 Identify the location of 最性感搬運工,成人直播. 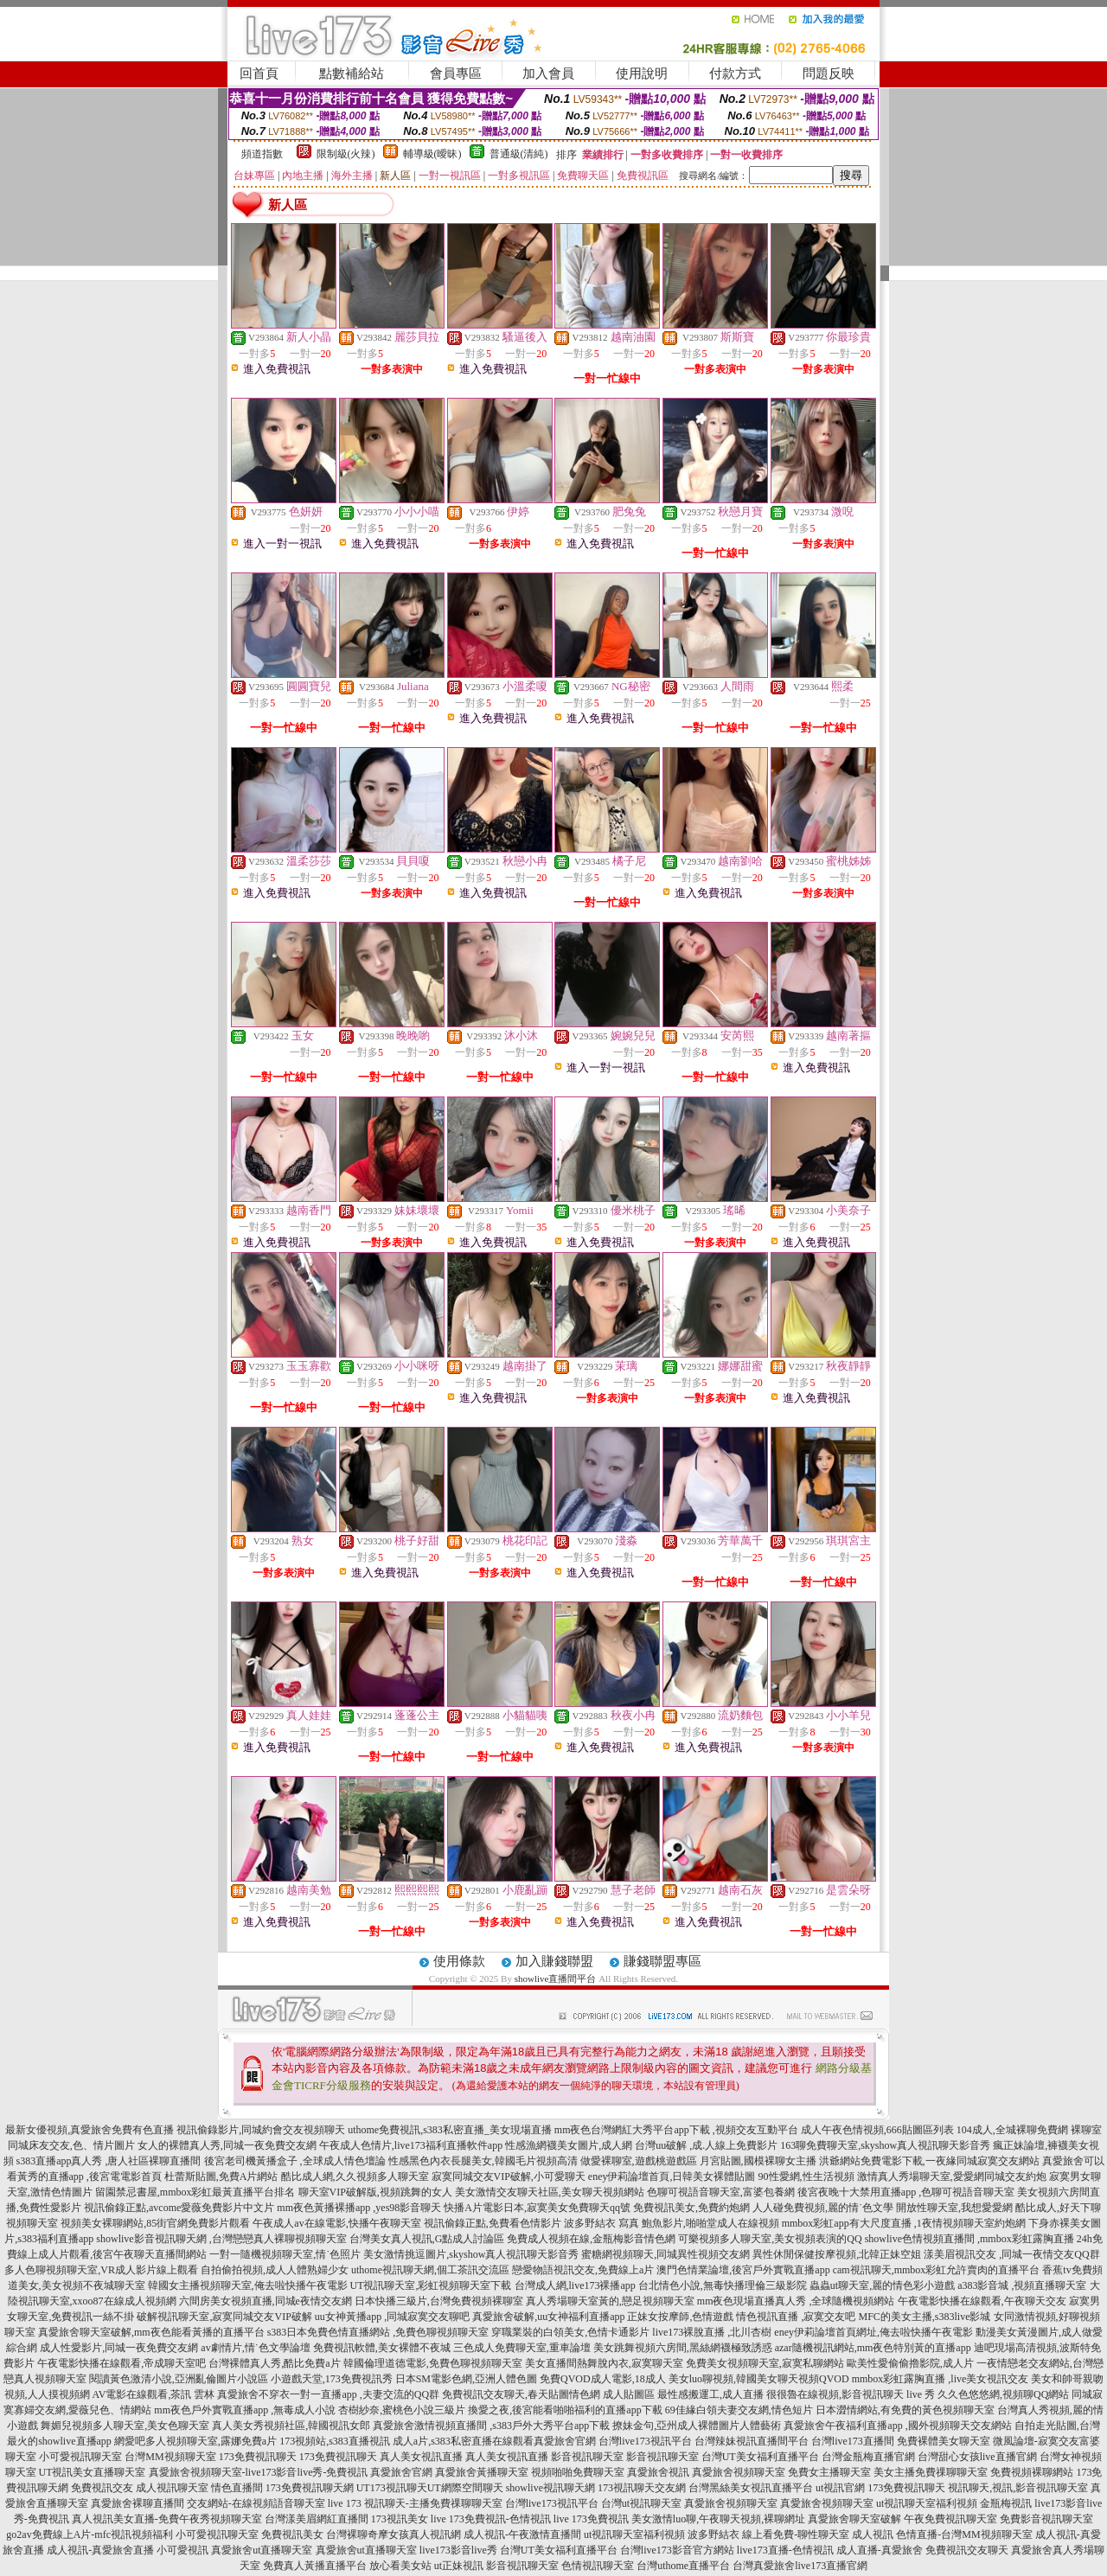
(710, 2394).